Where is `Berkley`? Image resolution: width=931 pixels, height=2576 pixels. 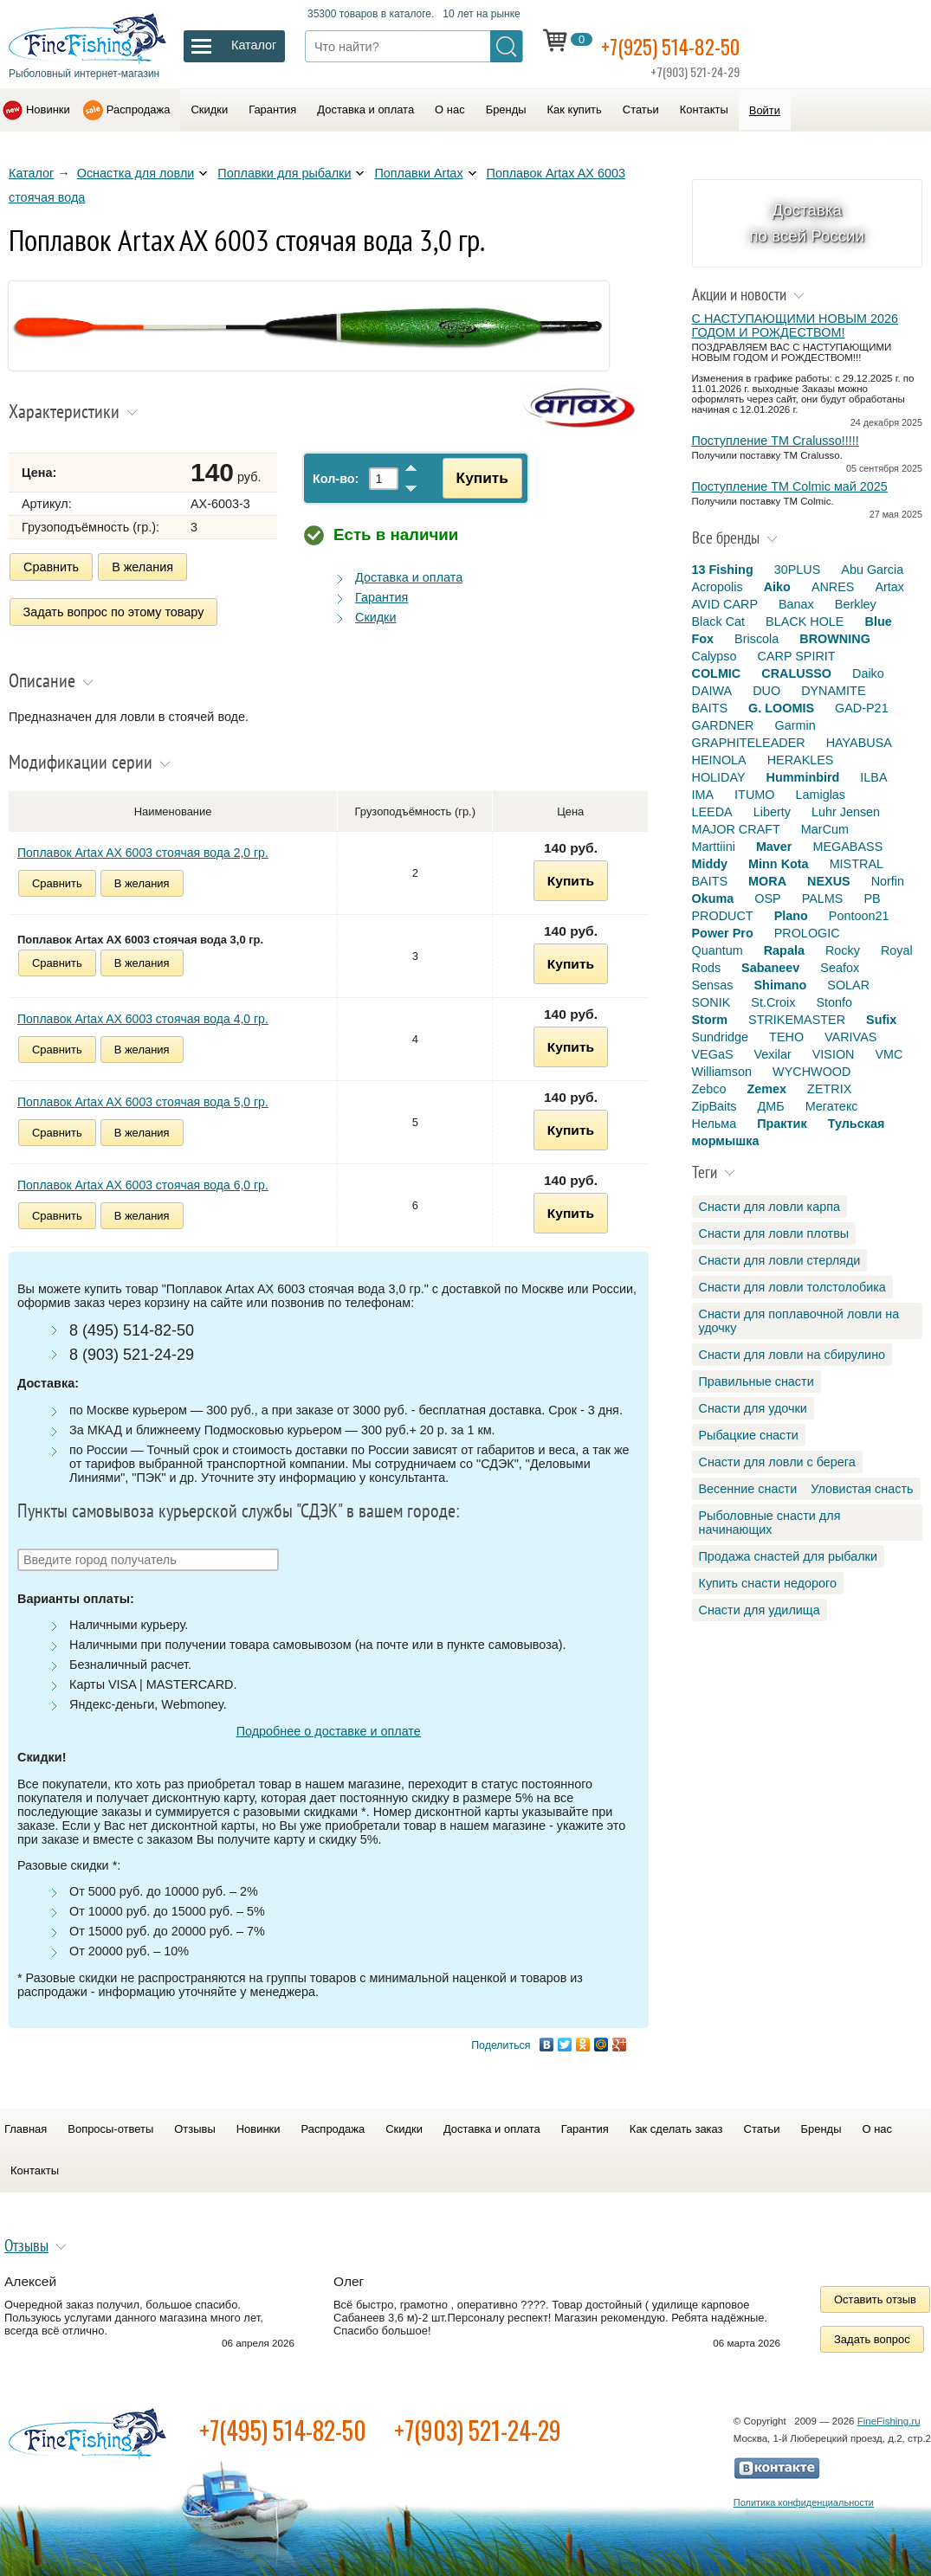 Berkley is located at coordinates (855, 604).